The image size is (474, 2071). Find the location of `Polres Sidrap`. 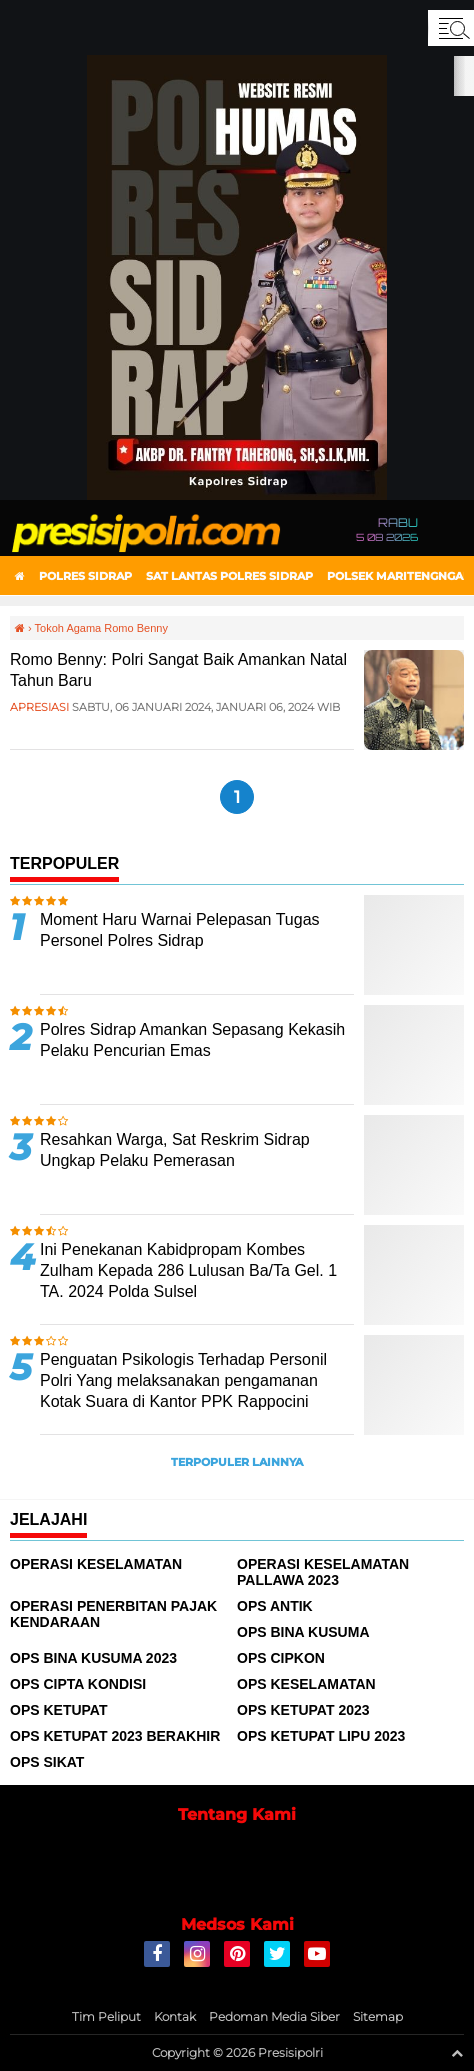

Polres Sidrap is located at coordinates (85, 576).